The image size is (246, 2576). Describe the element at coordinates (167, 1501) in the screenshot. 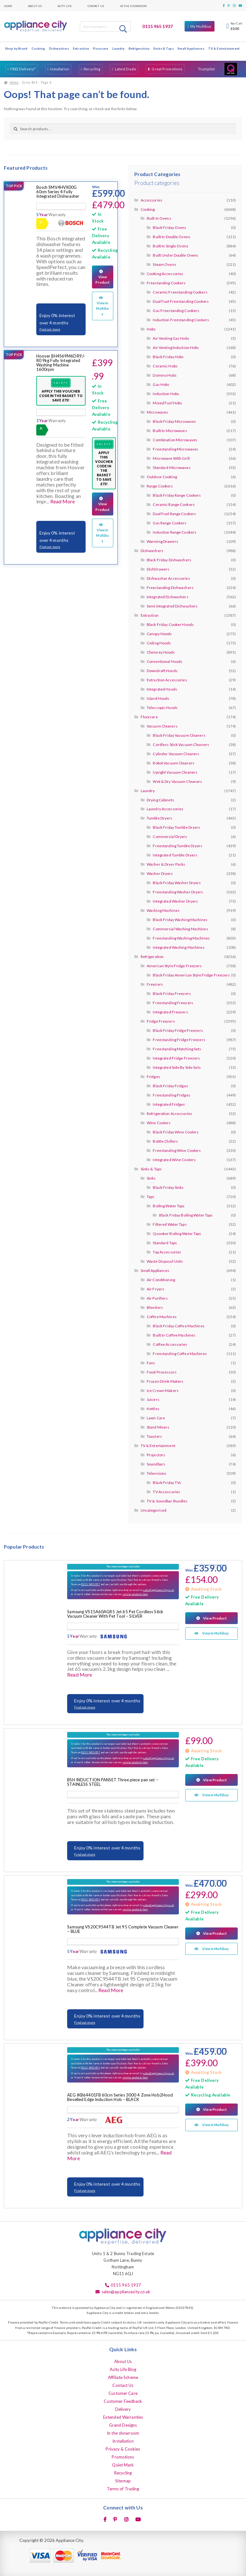

I see `TV & Soundbar Bundles` at that location.